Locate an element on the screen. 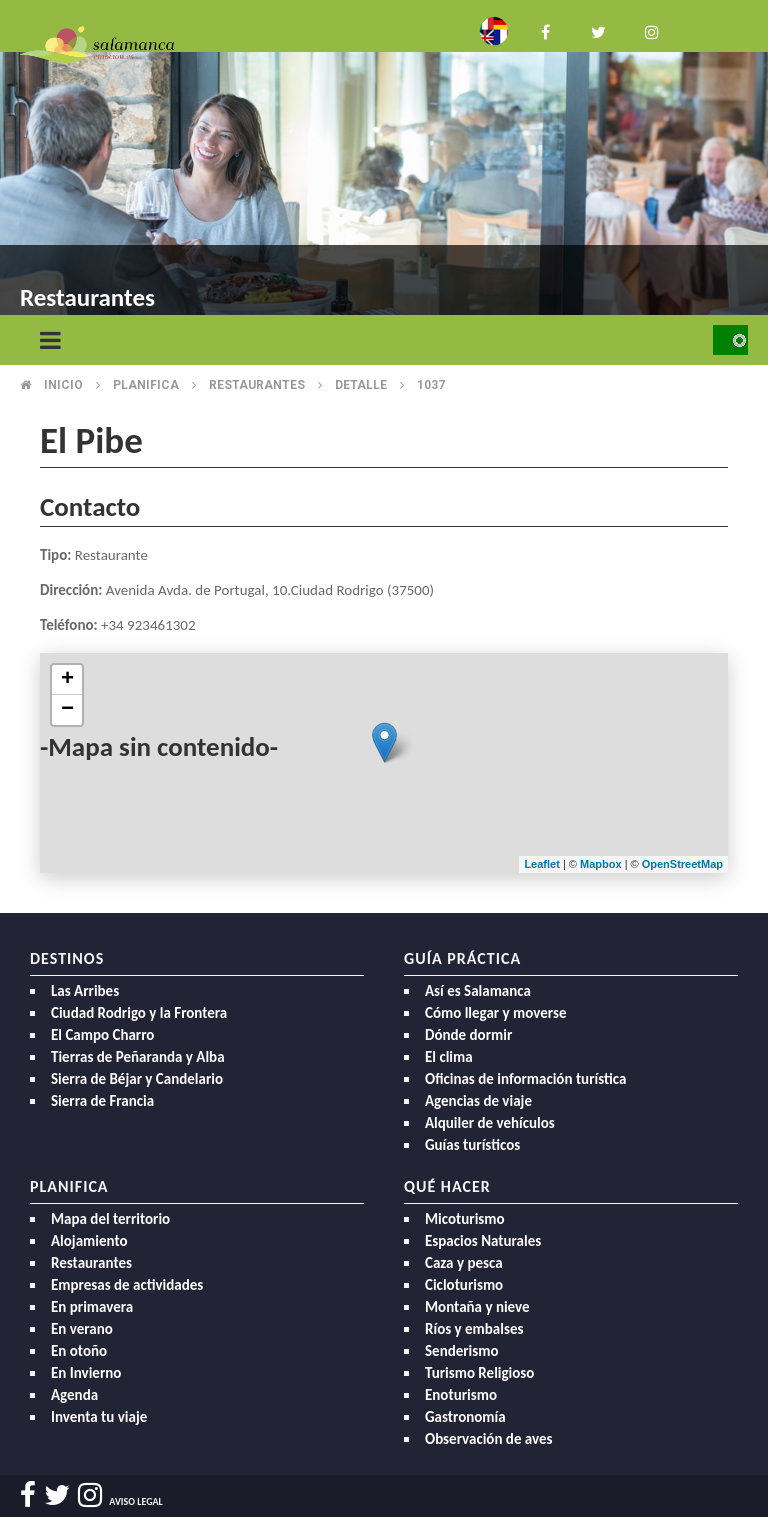 This screenshot has width=768, height=1517. Tierras de Peñaranda y Alba is located at coordinates (138, 1057).